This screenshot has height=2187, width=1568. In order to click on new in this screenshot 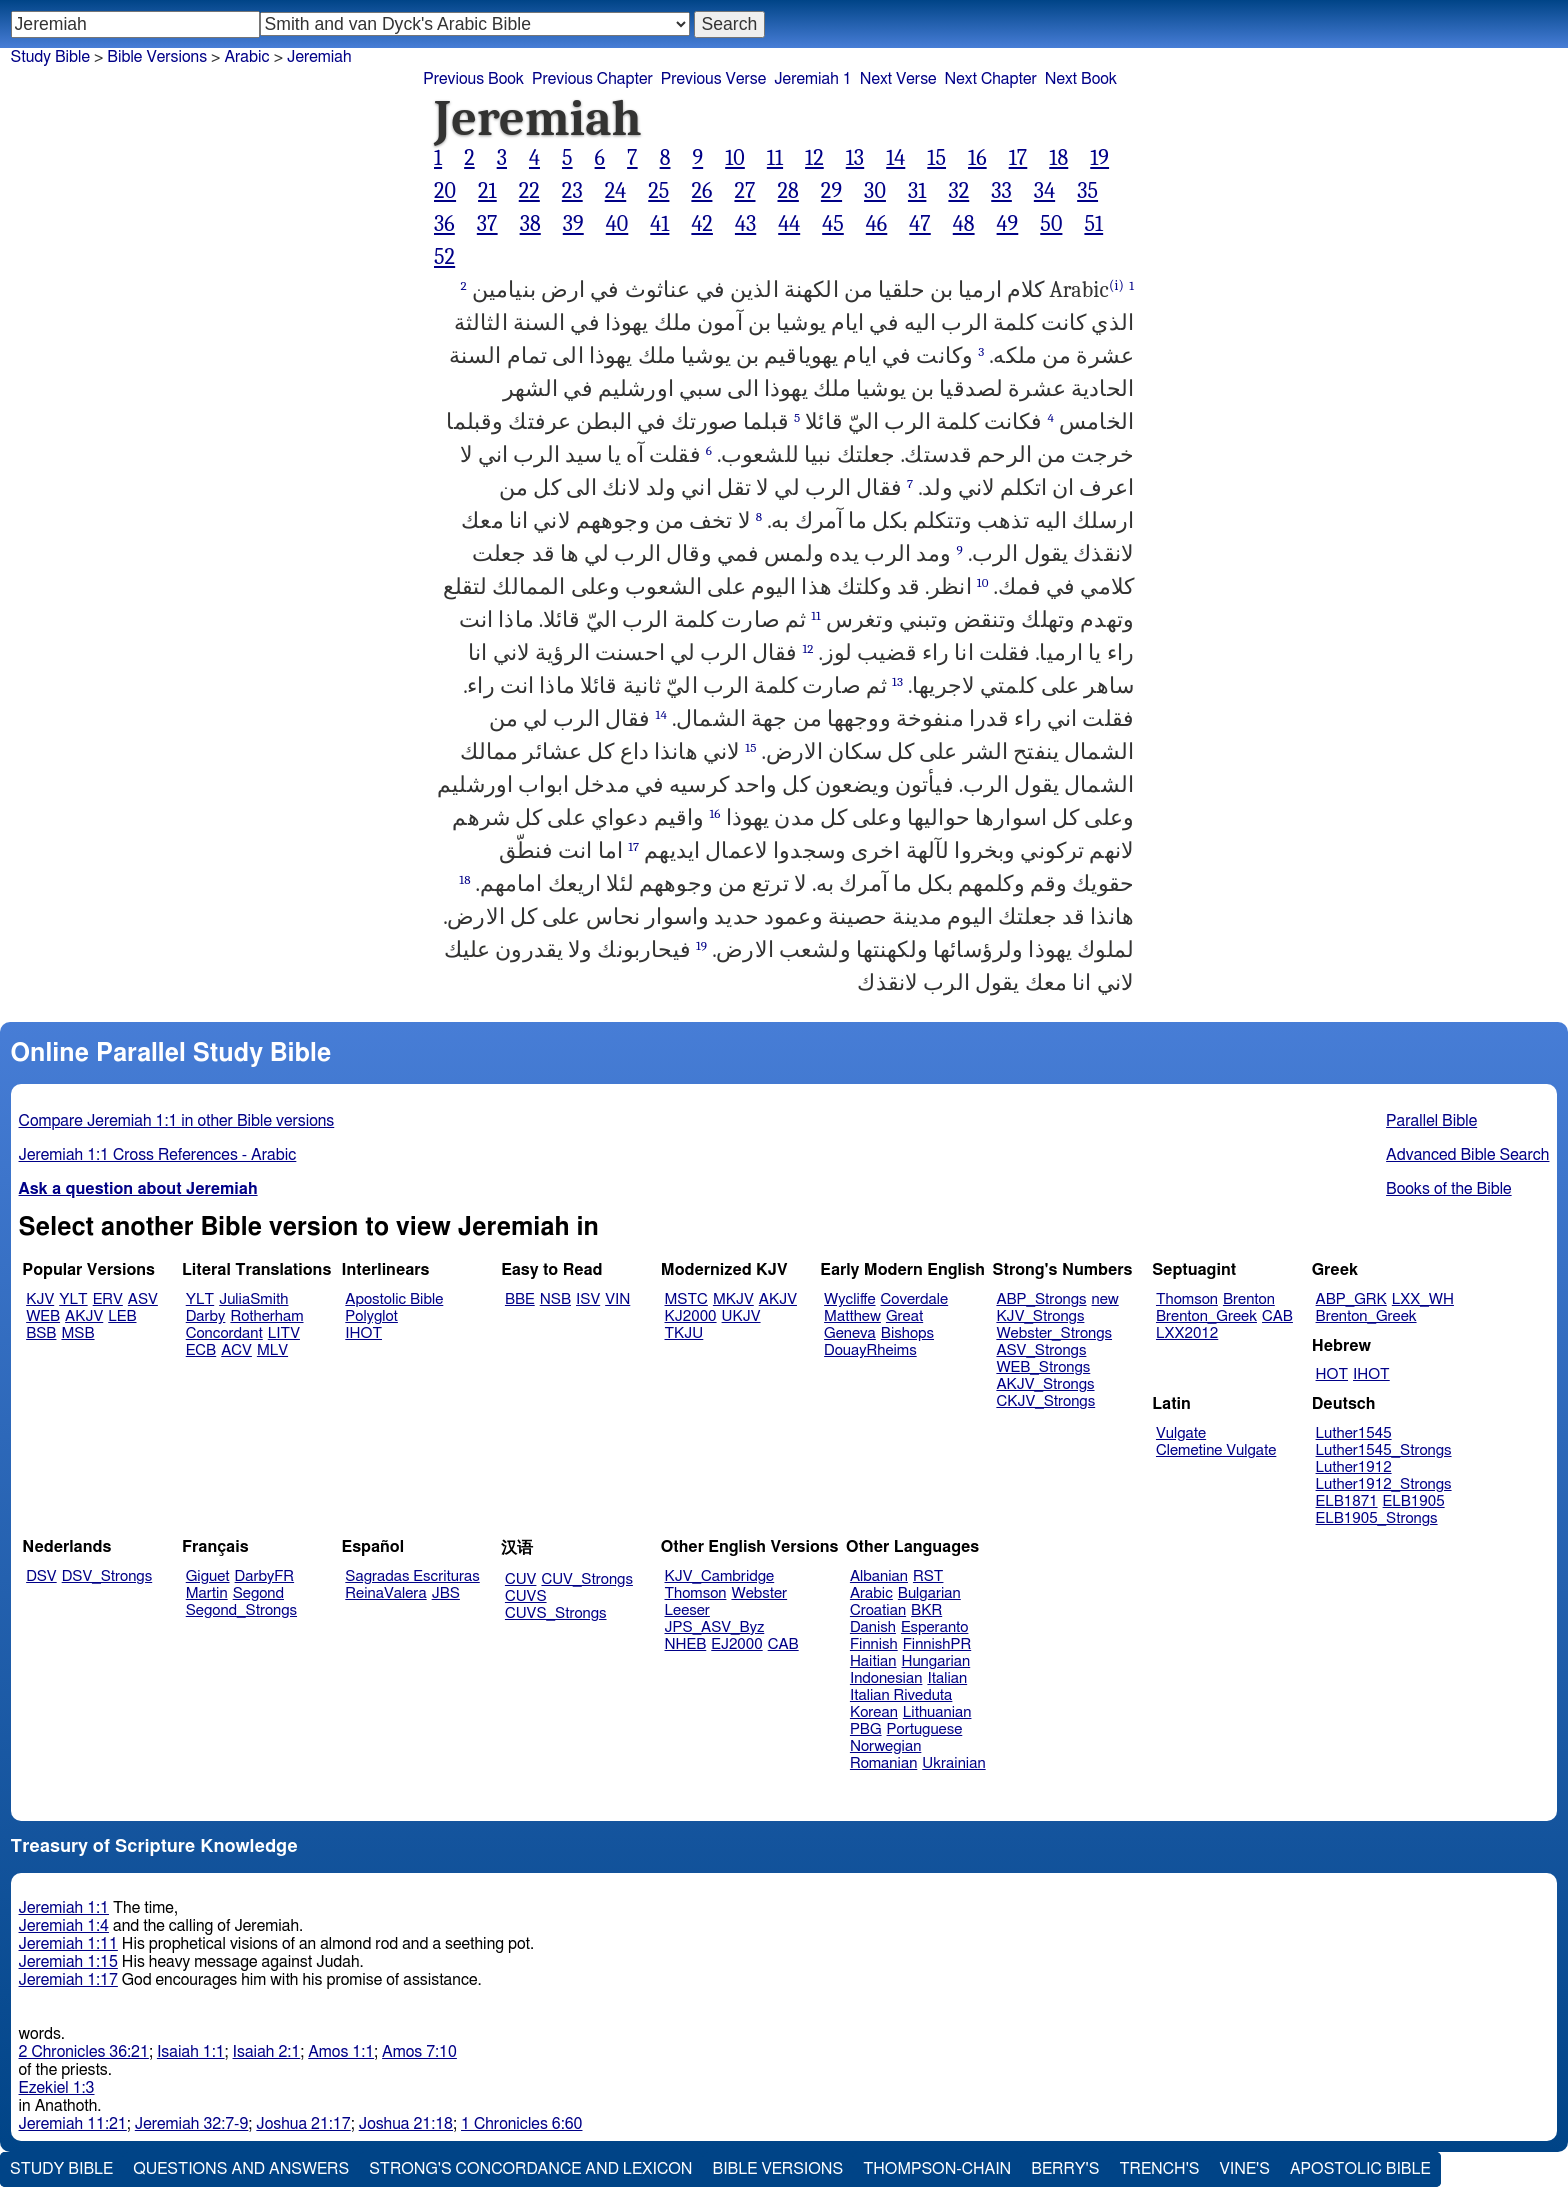, I will do `click(1105, 1299)`.